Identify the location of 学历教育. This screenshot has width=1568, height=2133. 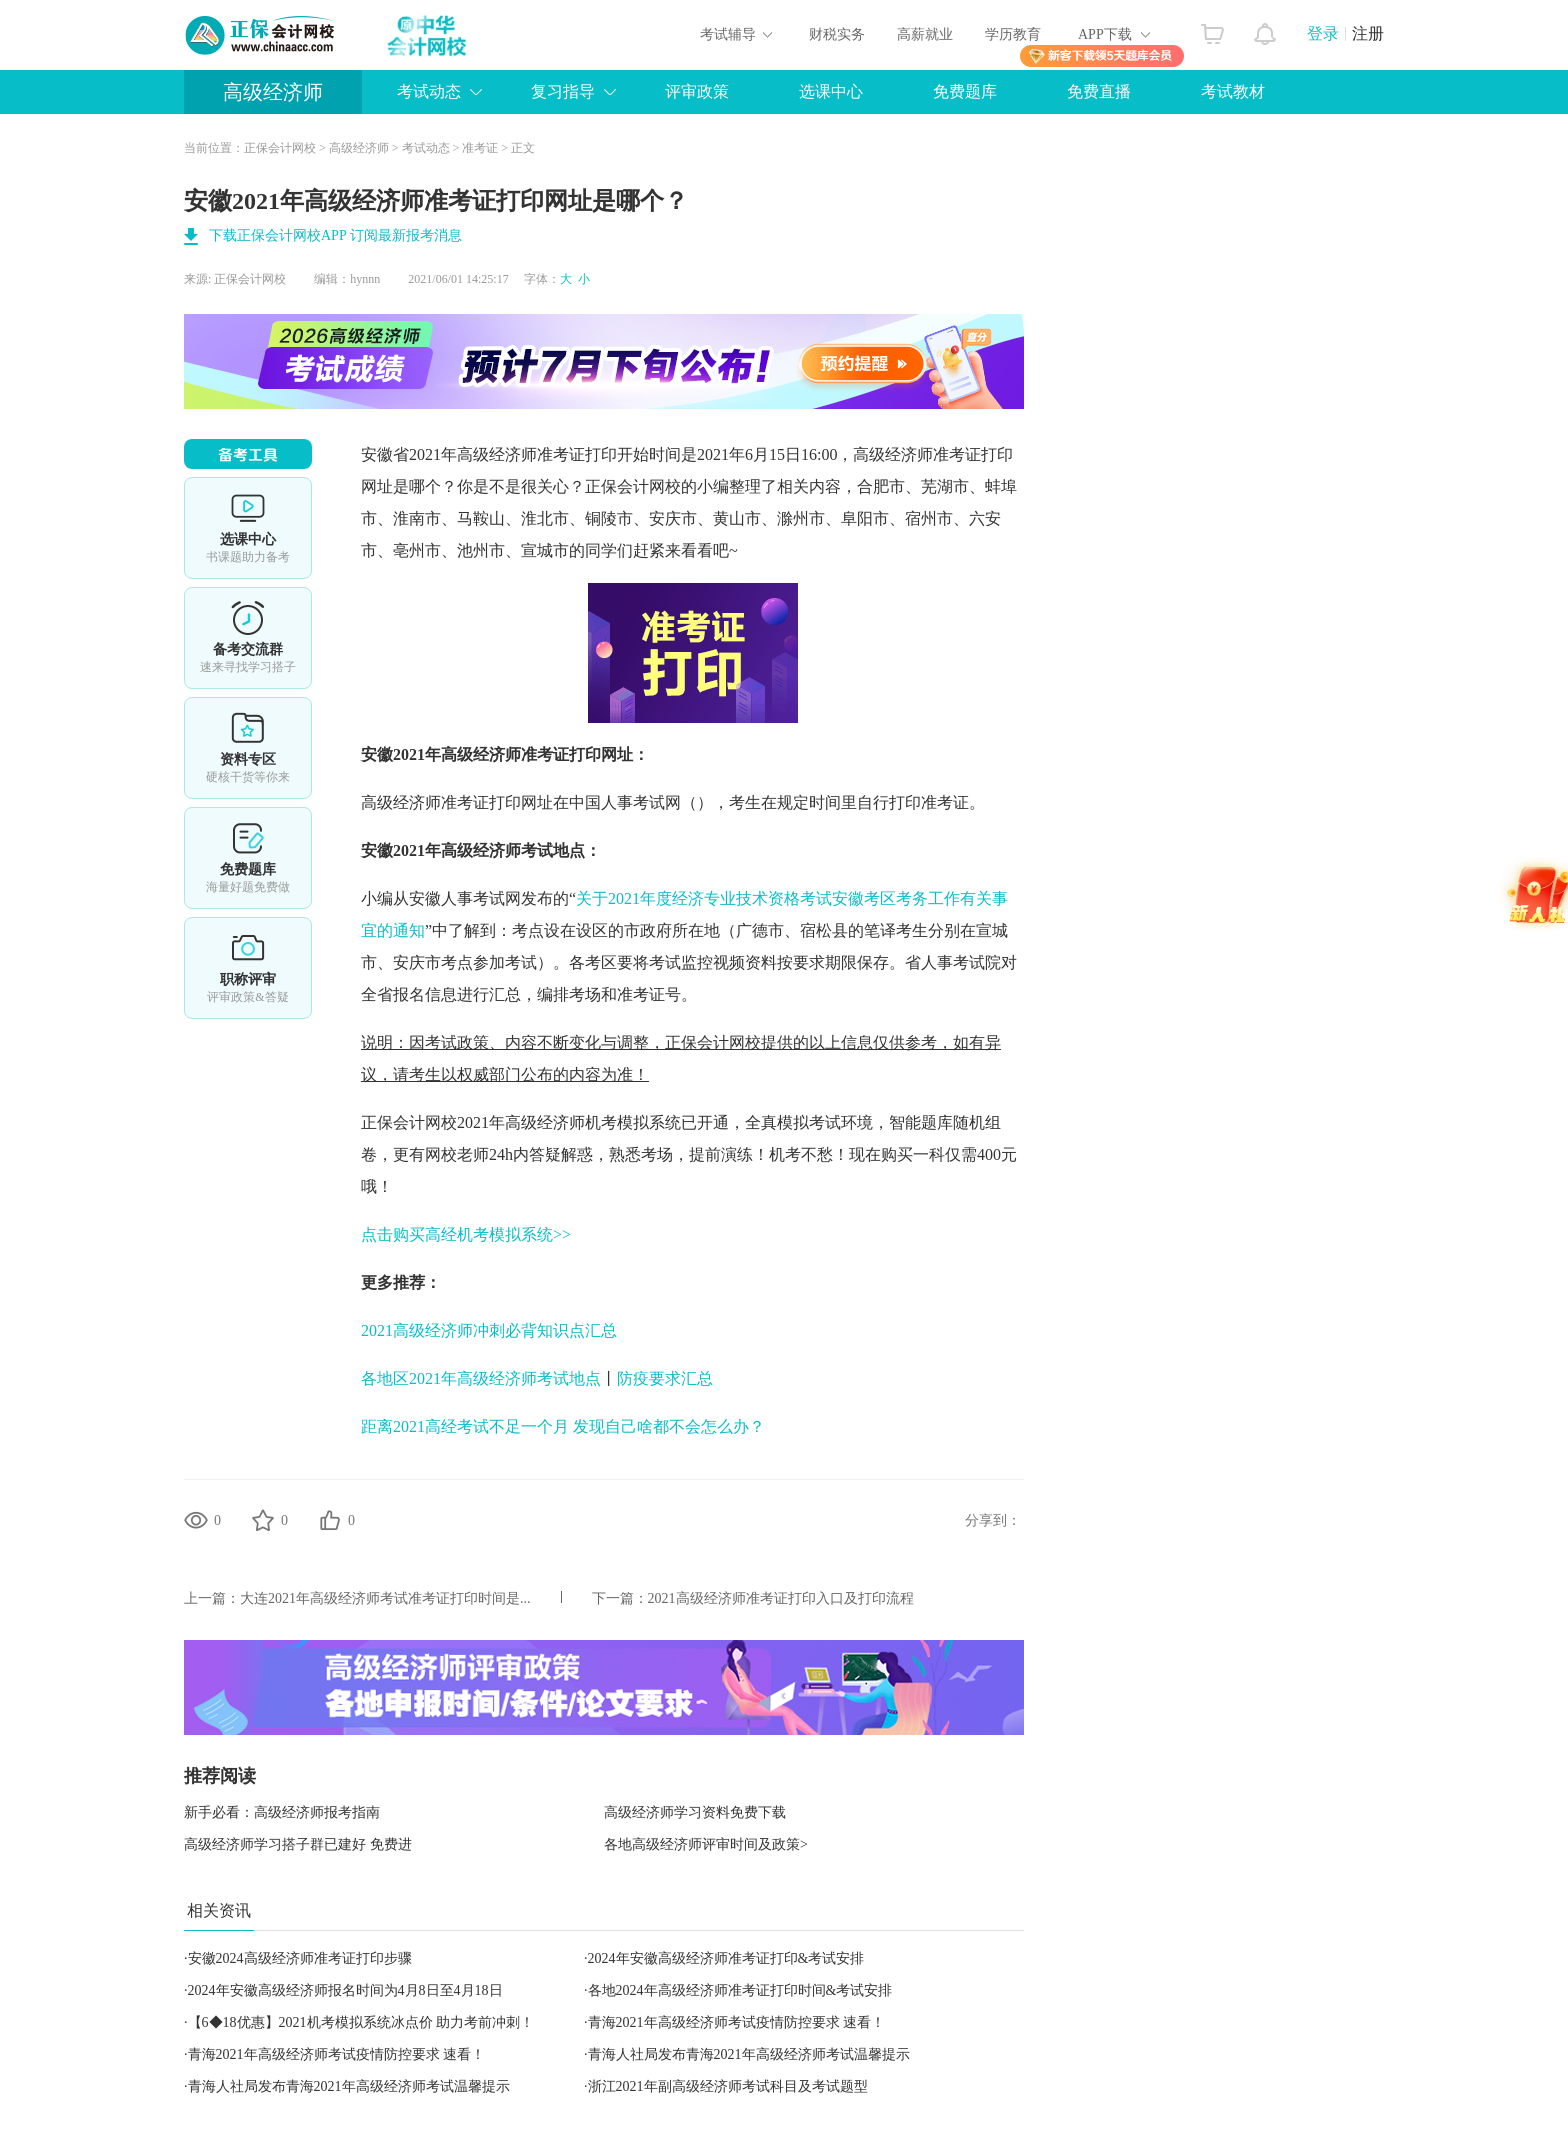
(1013, 34).